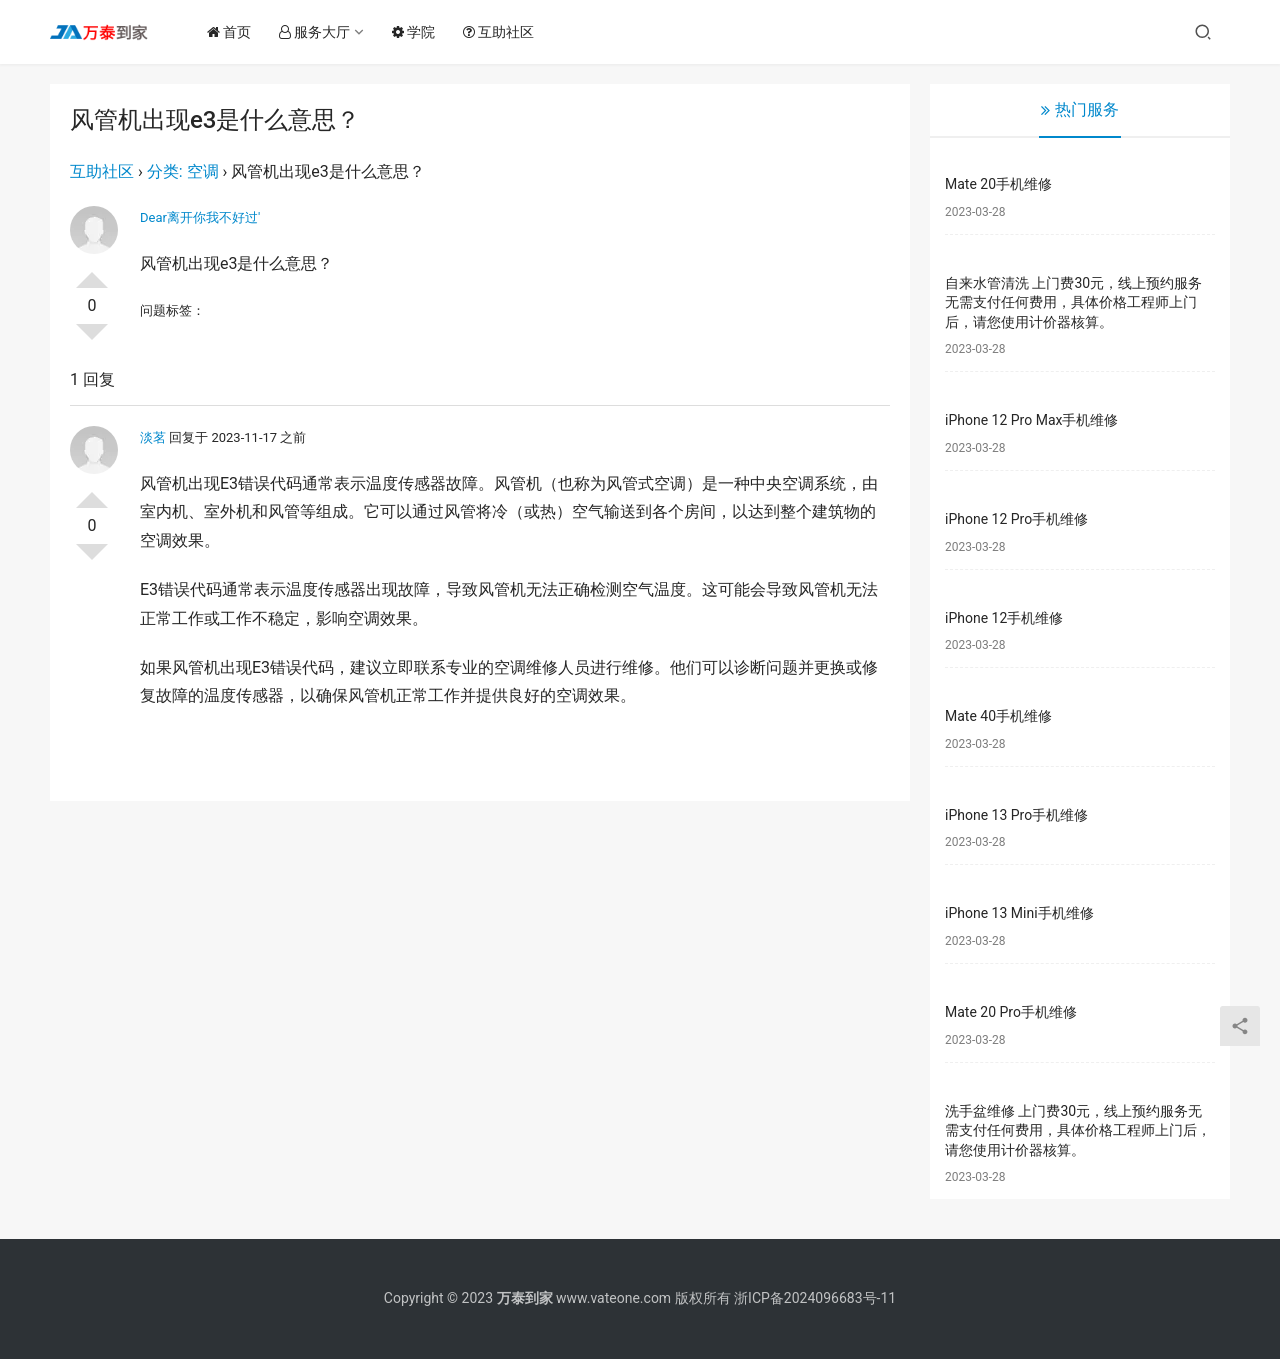 The height and width of the screenshot is (1359, 1280). Describe the element at coordinates (998, 184) in the screenshot. I see `Mate 20手机维修` at that location.